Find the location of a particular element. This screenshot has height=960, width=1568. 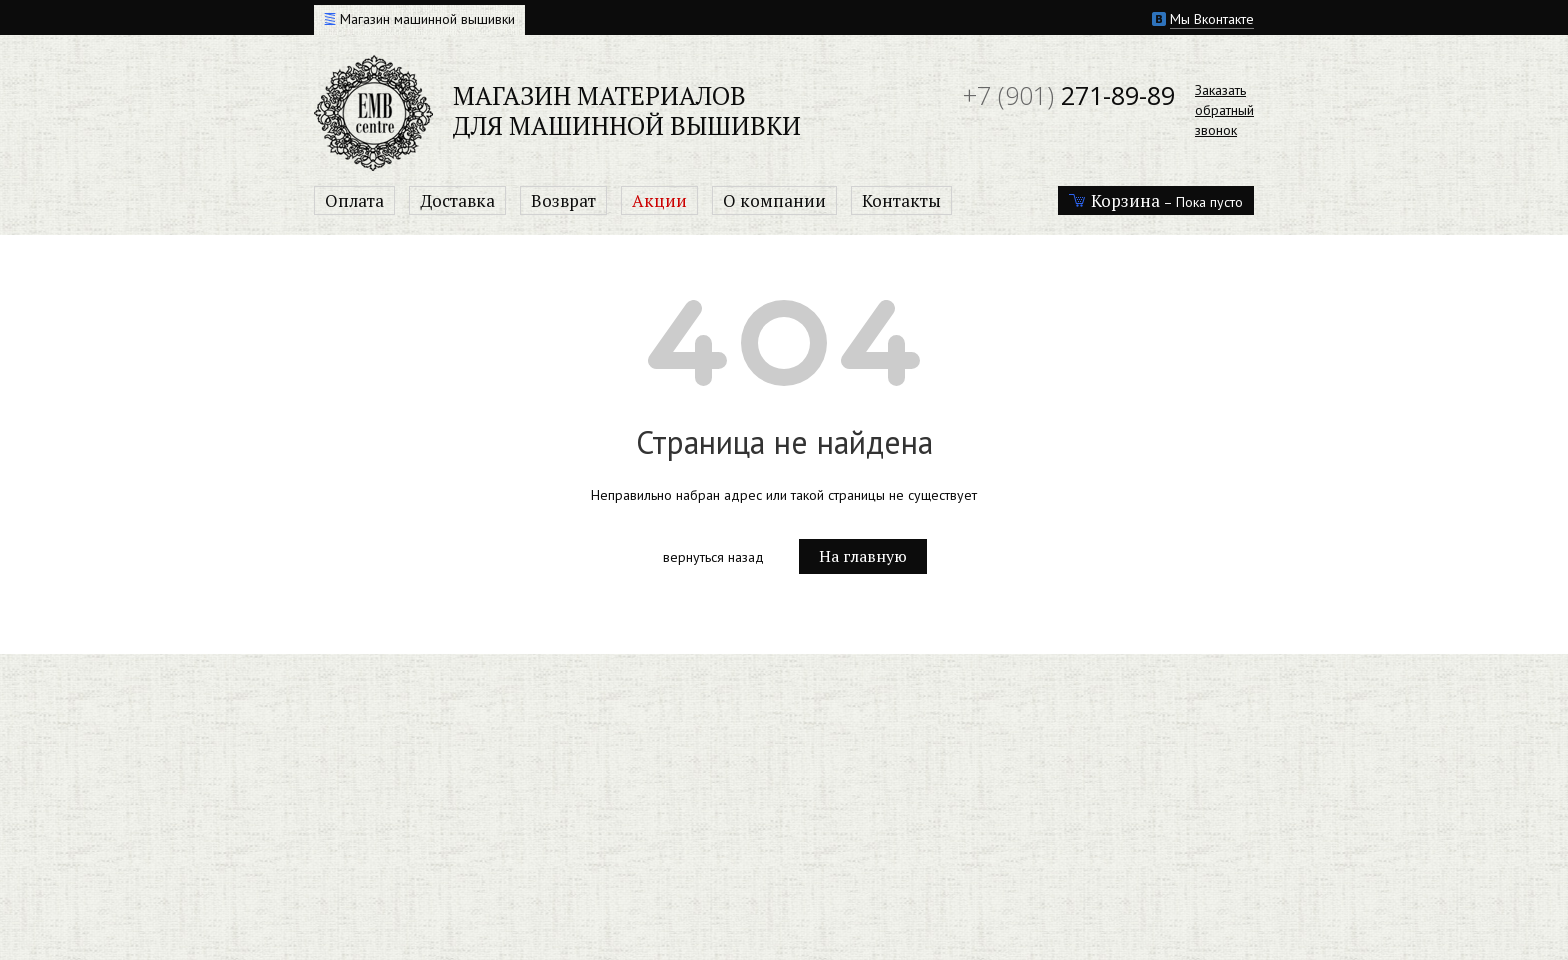

Акции is located at coordinates (659, 200).